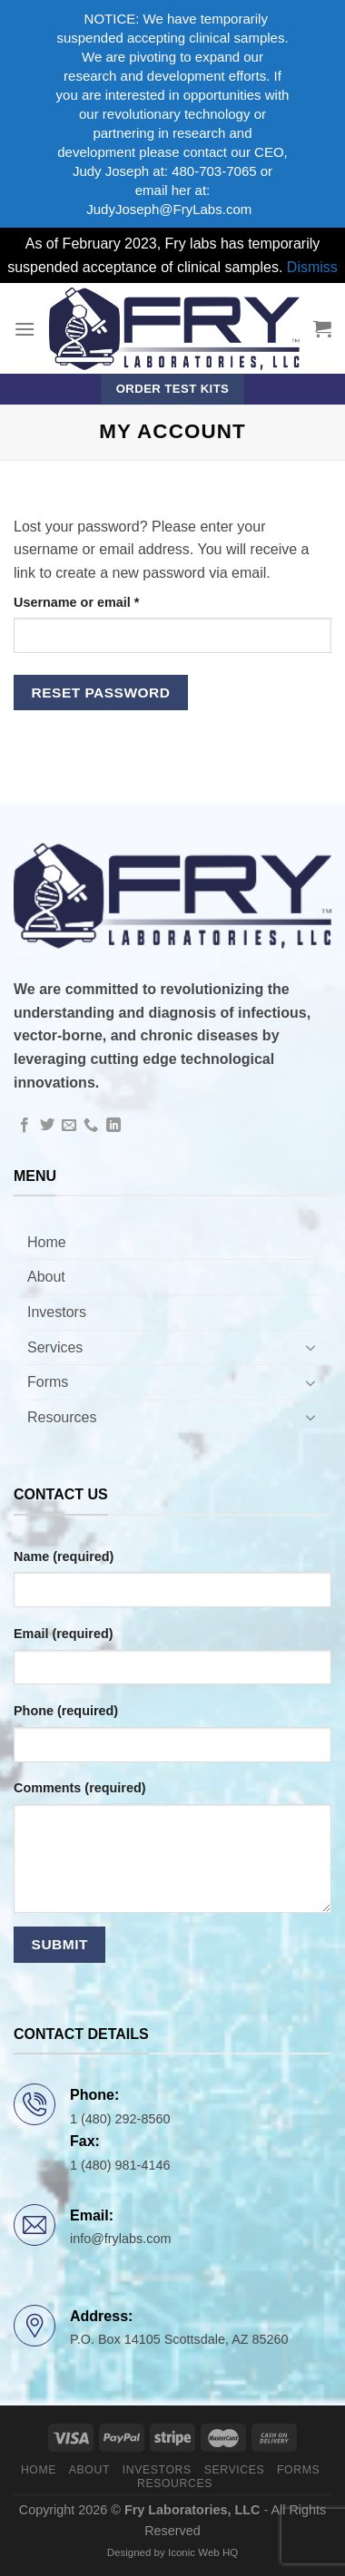 The height and width of the screenshot is (2576, 345). Describe the element at coordinates (24, 329) in the screenshot. I see `[Menu]` at that location.